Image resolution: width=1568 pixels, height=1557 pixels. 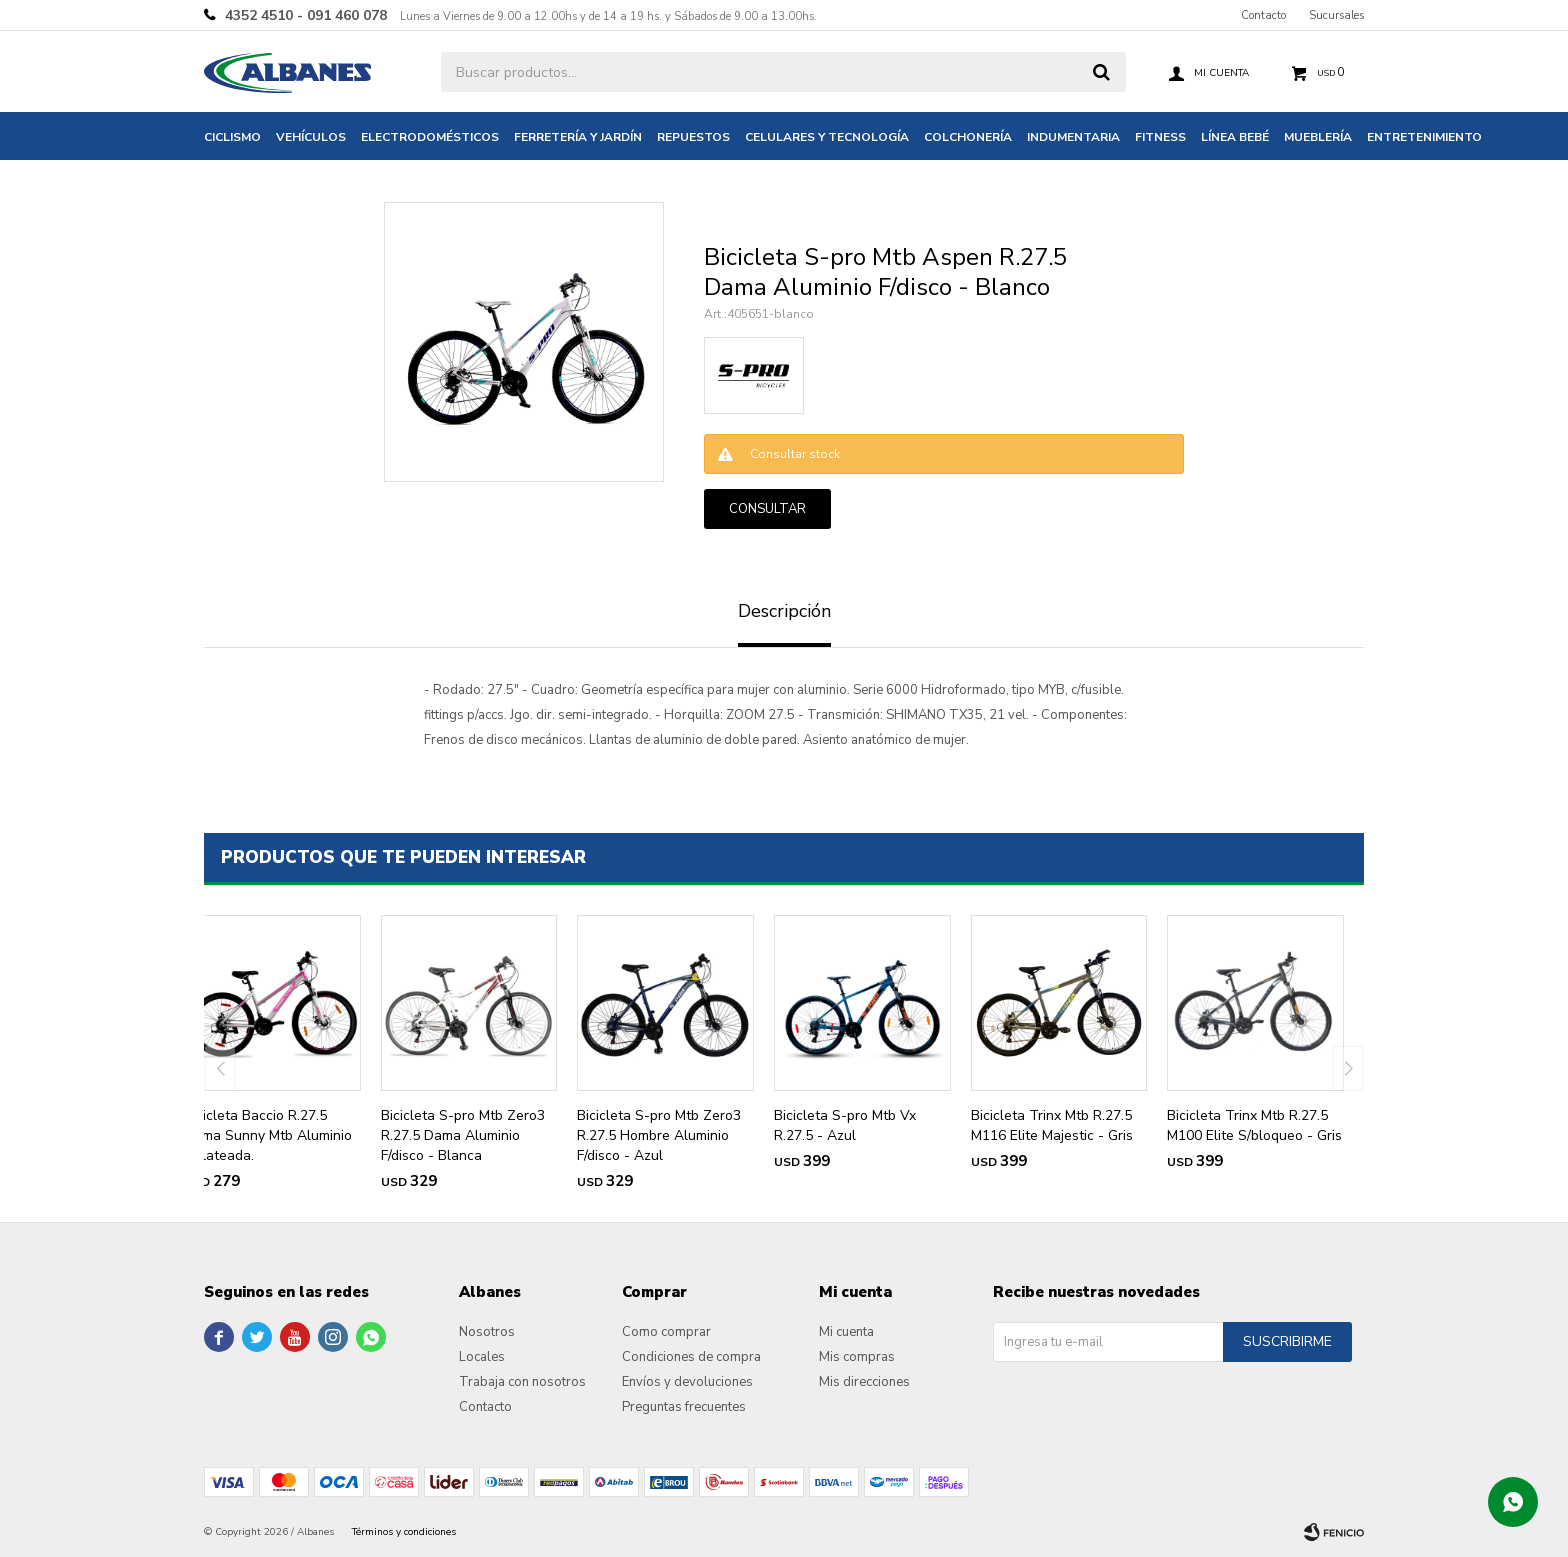 What do you see at coordinates (430, 137) in the screenshot?
I see `Electrodomésticos` at bounding box center [430, 137].